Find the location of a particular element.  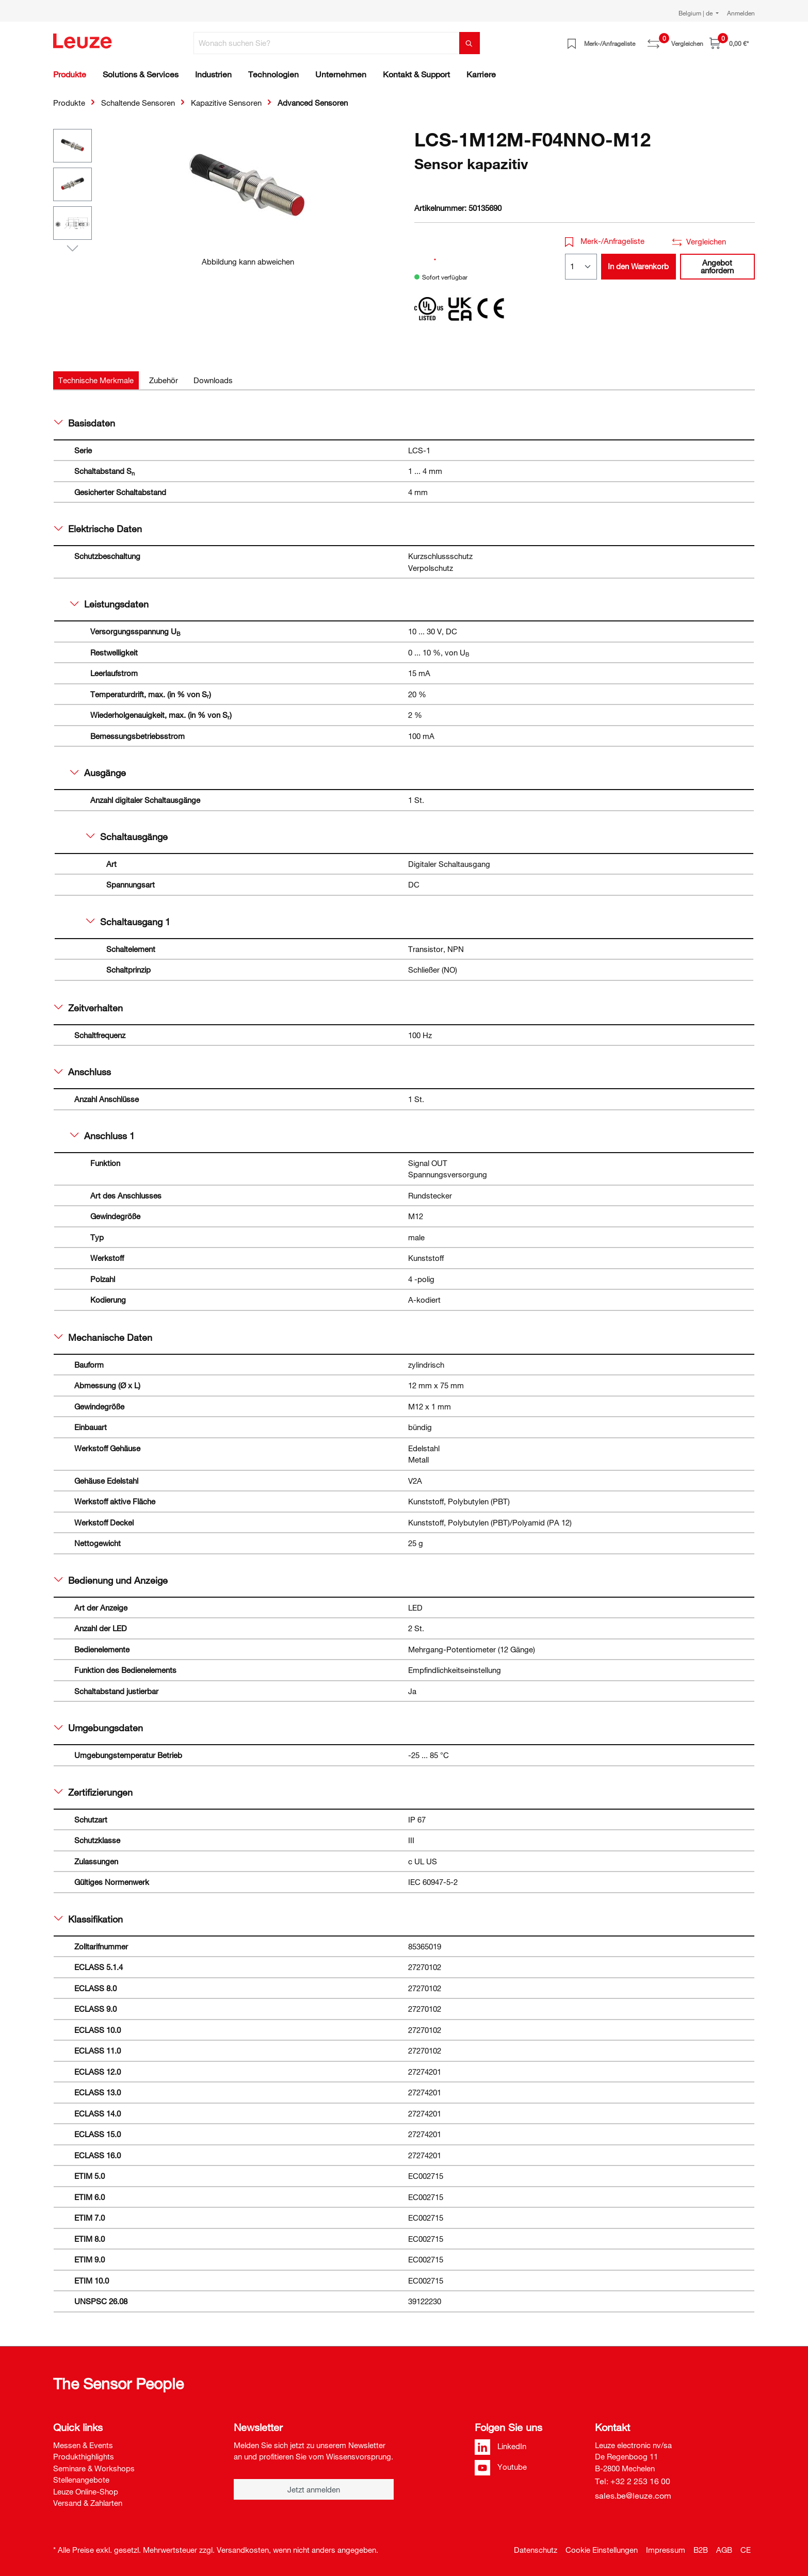

Anschluss is located at coordinates (82, 1071).